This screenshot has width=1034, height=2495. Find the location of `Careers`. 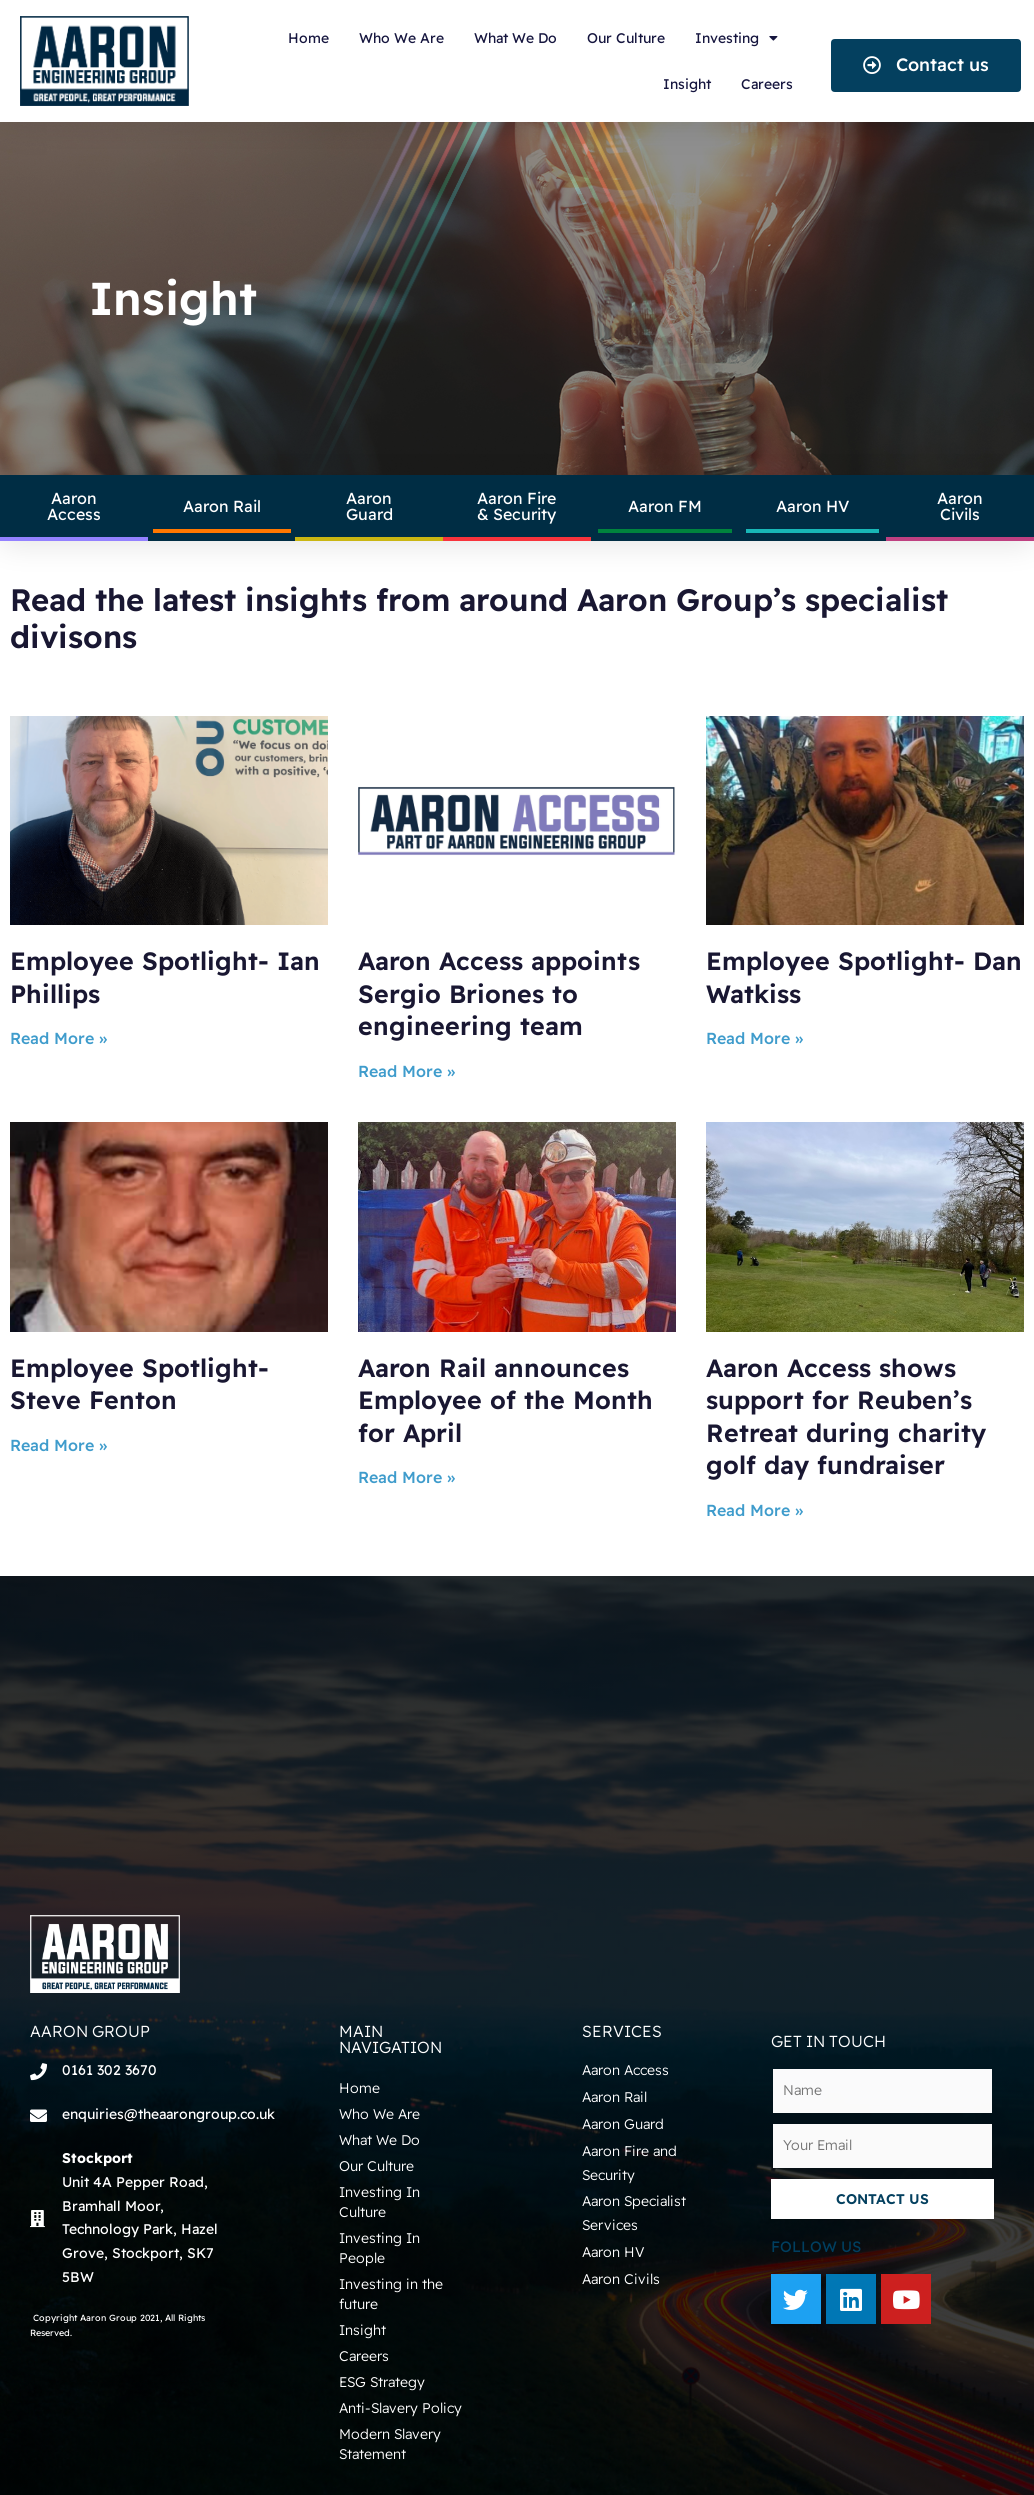

Careers is located at coordinates (767, 84).